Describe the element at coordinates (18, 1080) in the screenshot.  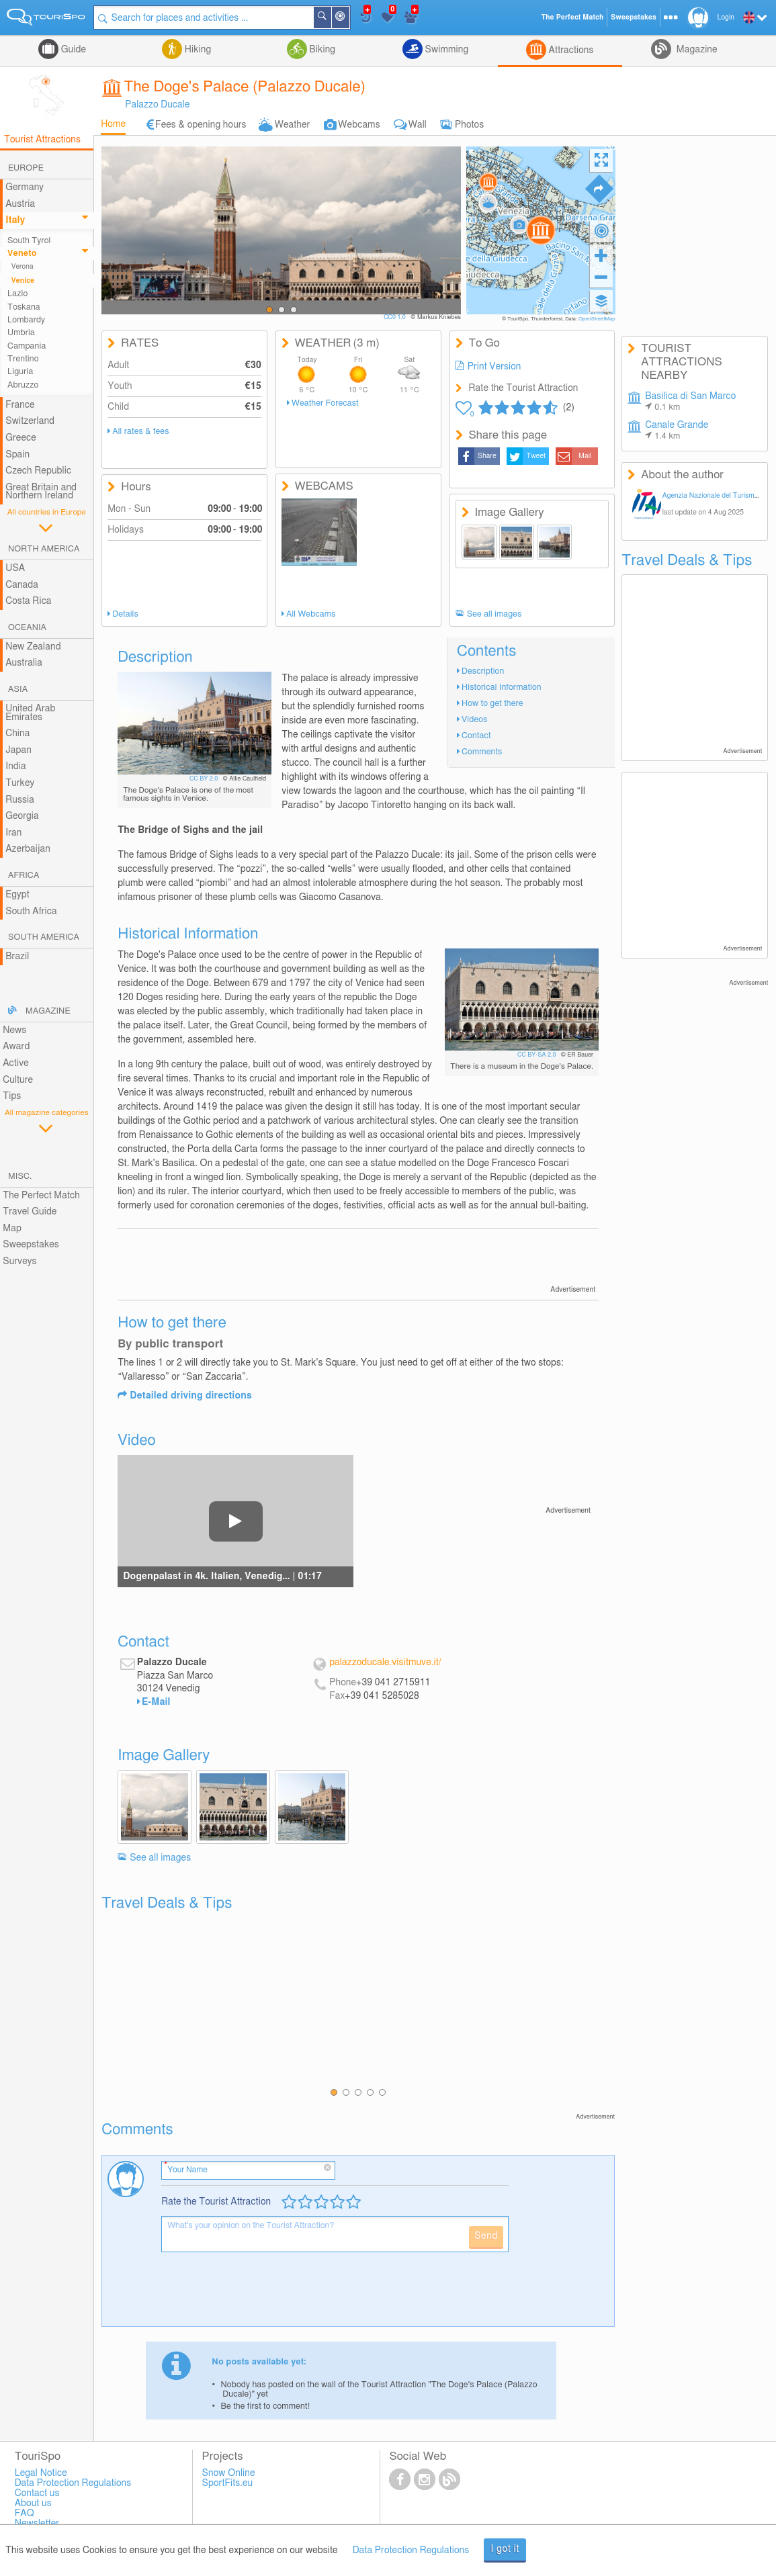
I see `Culture` at that location.